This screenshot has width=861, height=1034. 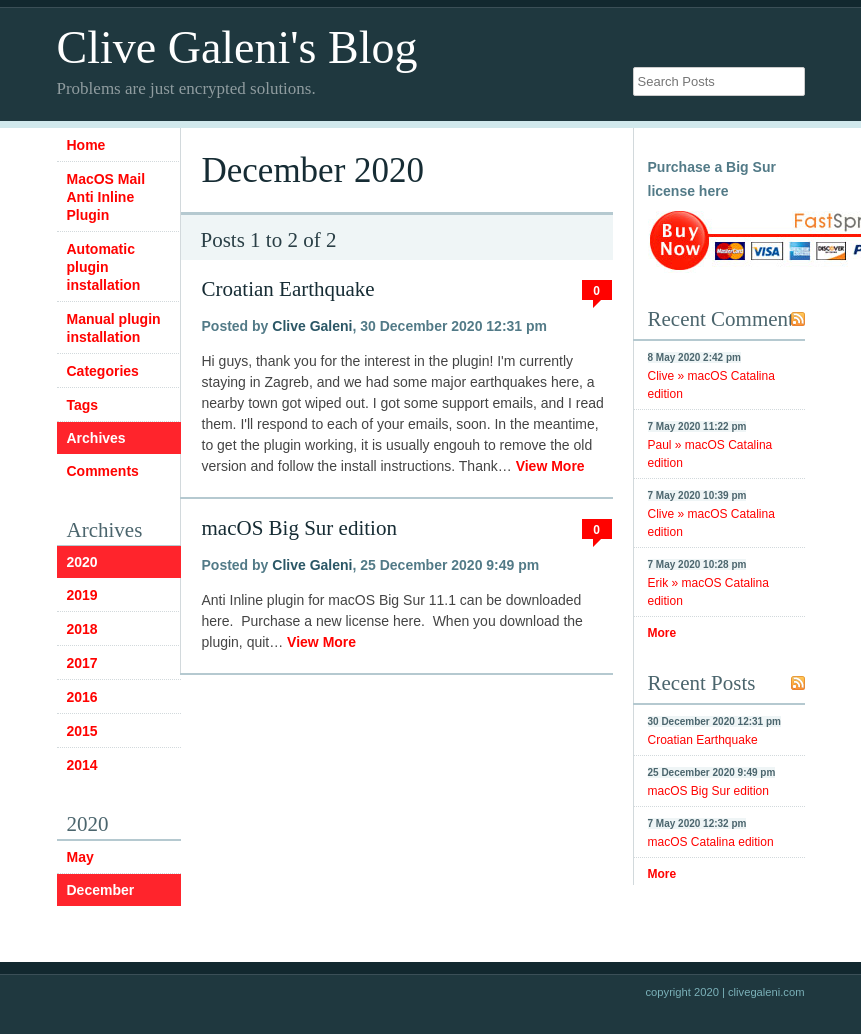 What do you see at coordinates (103, 371) in the screenshot?
I see `Categories` at bounding box center [103, 371].